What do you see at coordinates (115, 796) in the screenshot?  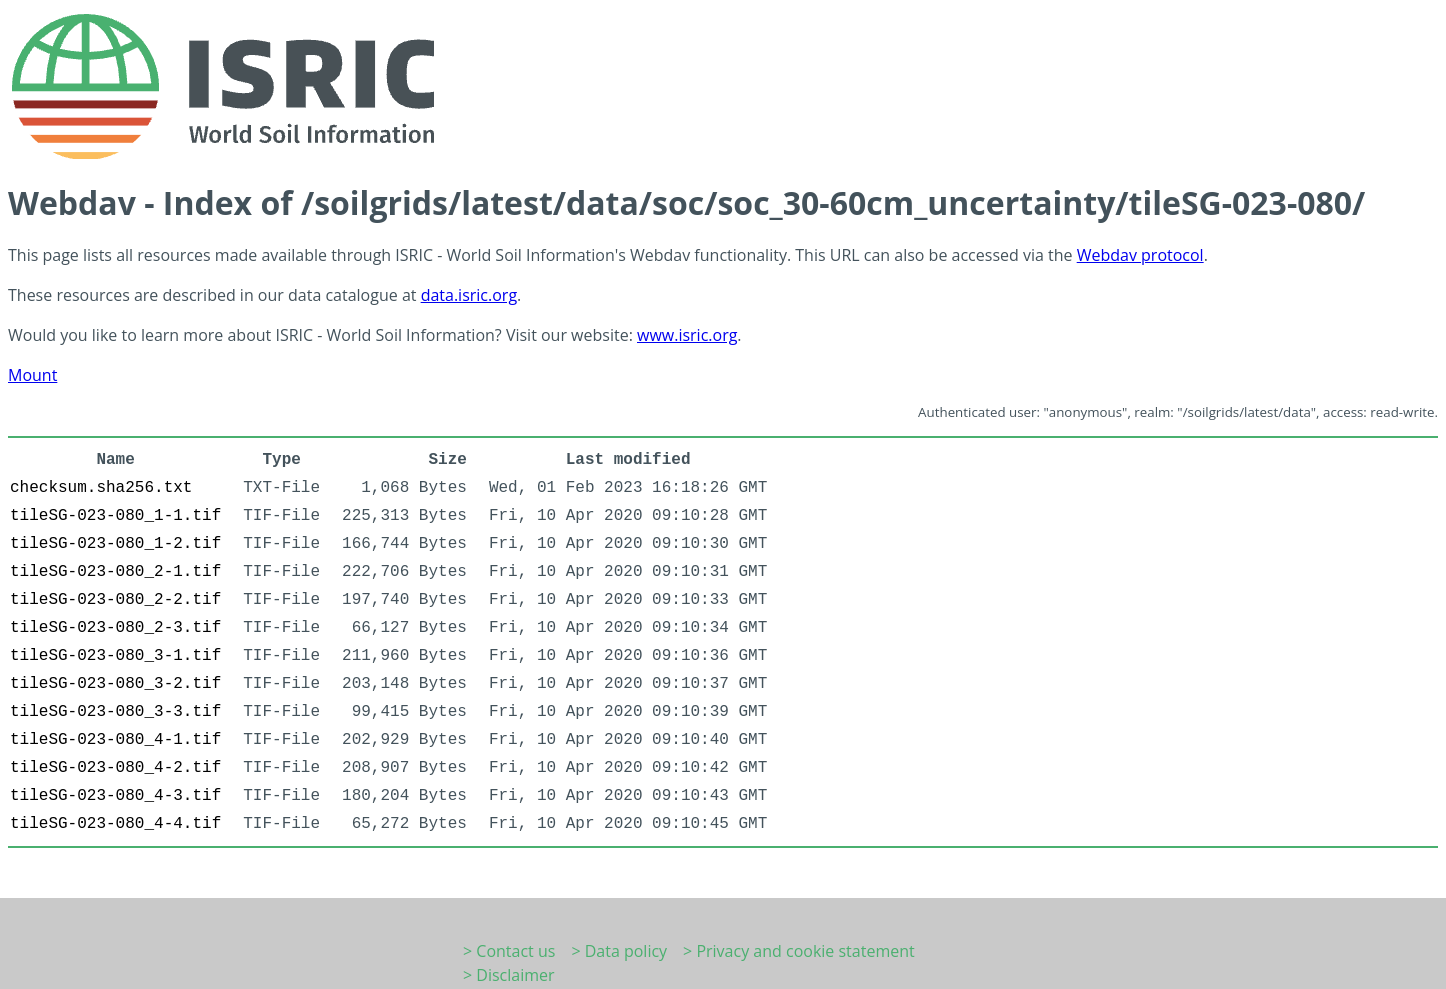 I see `tileSG-023-080_4-3.tif` at bounding box center [115, 796].